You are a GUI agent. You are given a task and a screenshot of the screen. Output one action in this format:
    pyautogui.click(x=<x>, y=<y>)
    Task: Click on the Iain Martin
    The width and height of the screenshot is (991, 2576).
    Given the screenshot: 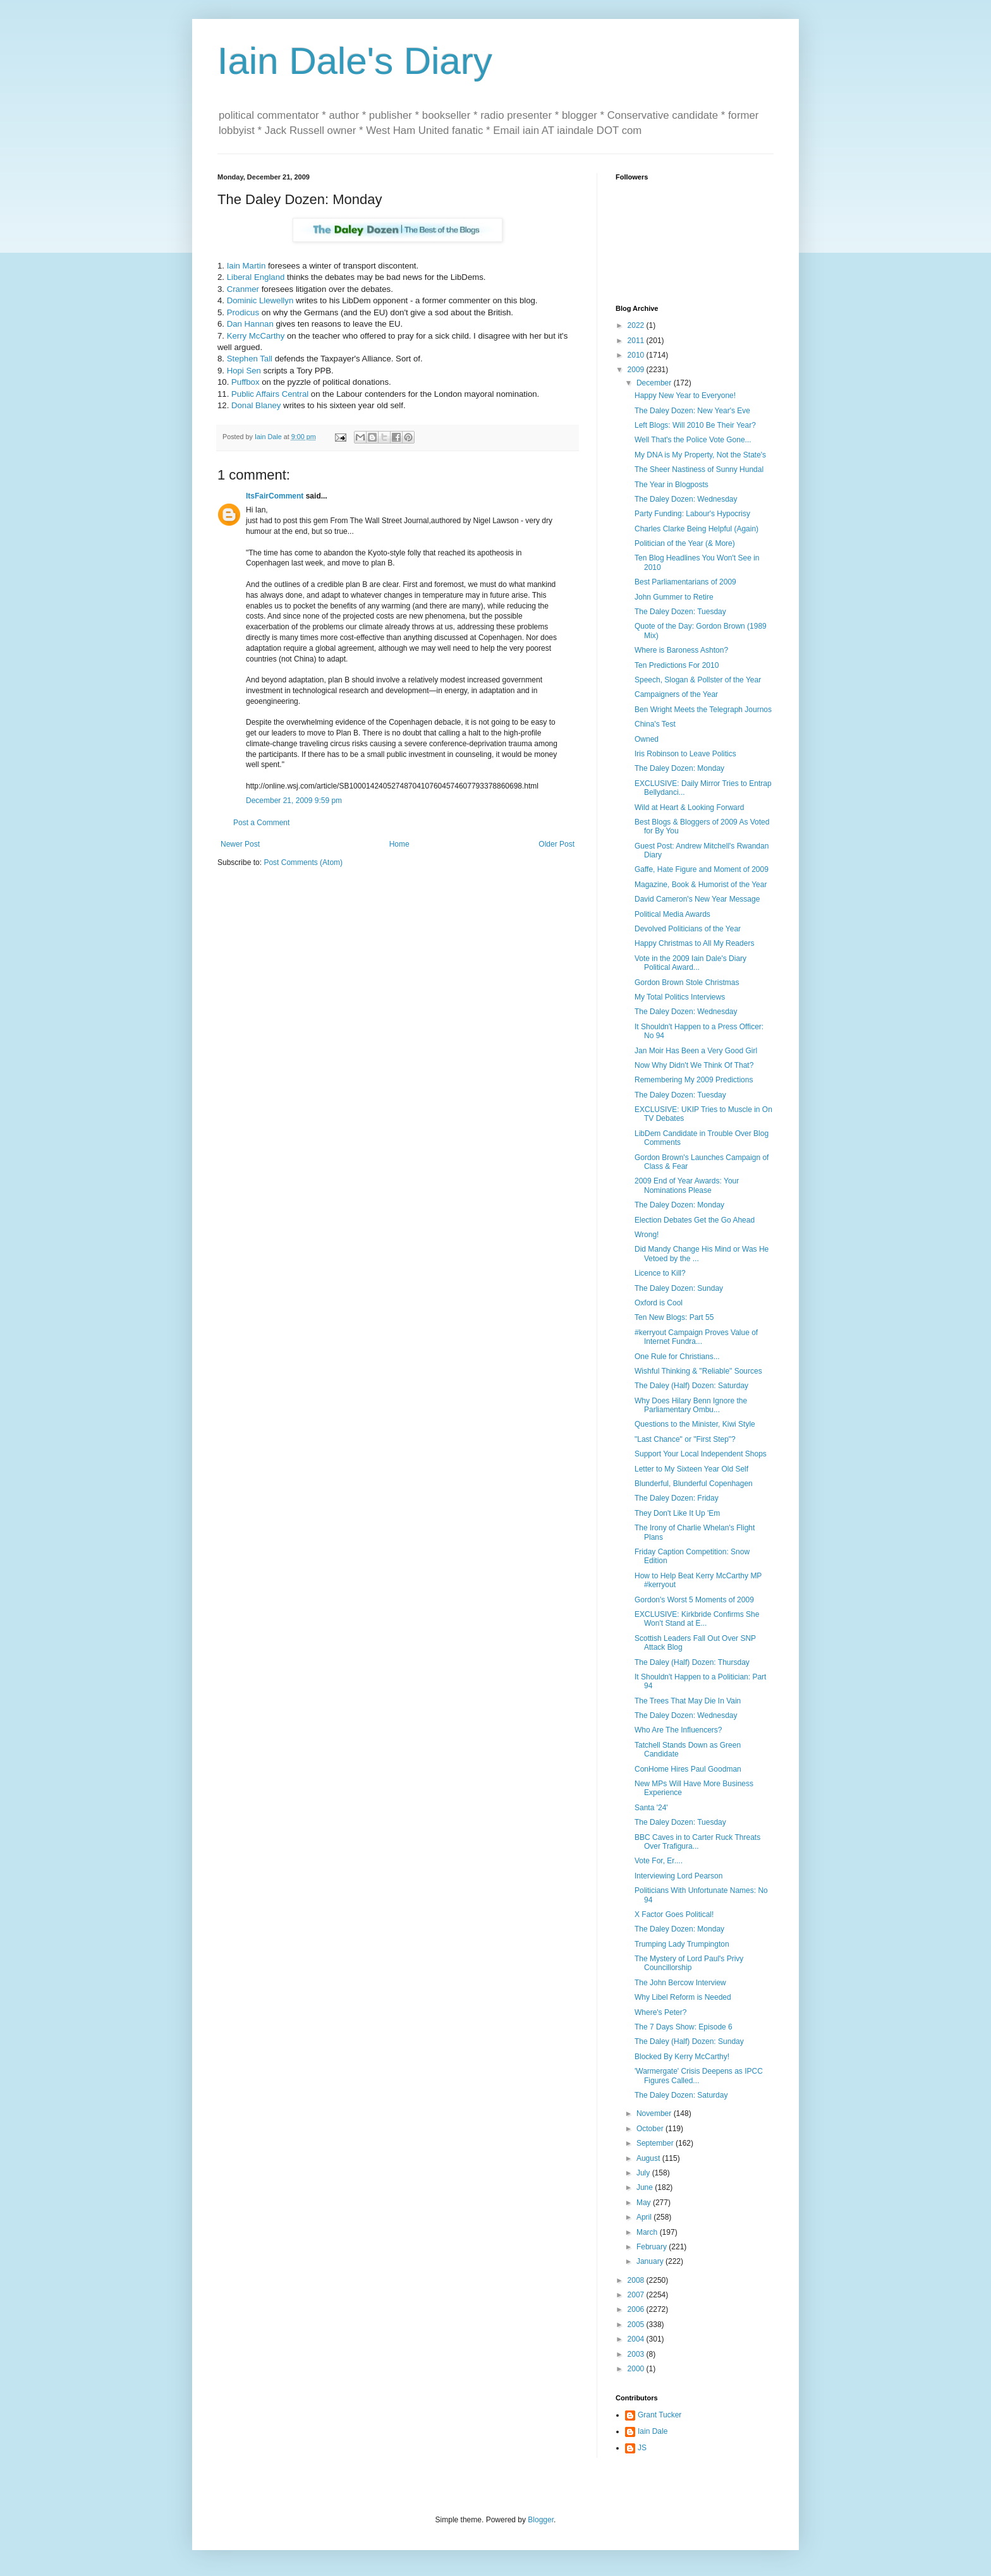 What is the action you would take?
    pyautogui.click(x=246, y=265)
    